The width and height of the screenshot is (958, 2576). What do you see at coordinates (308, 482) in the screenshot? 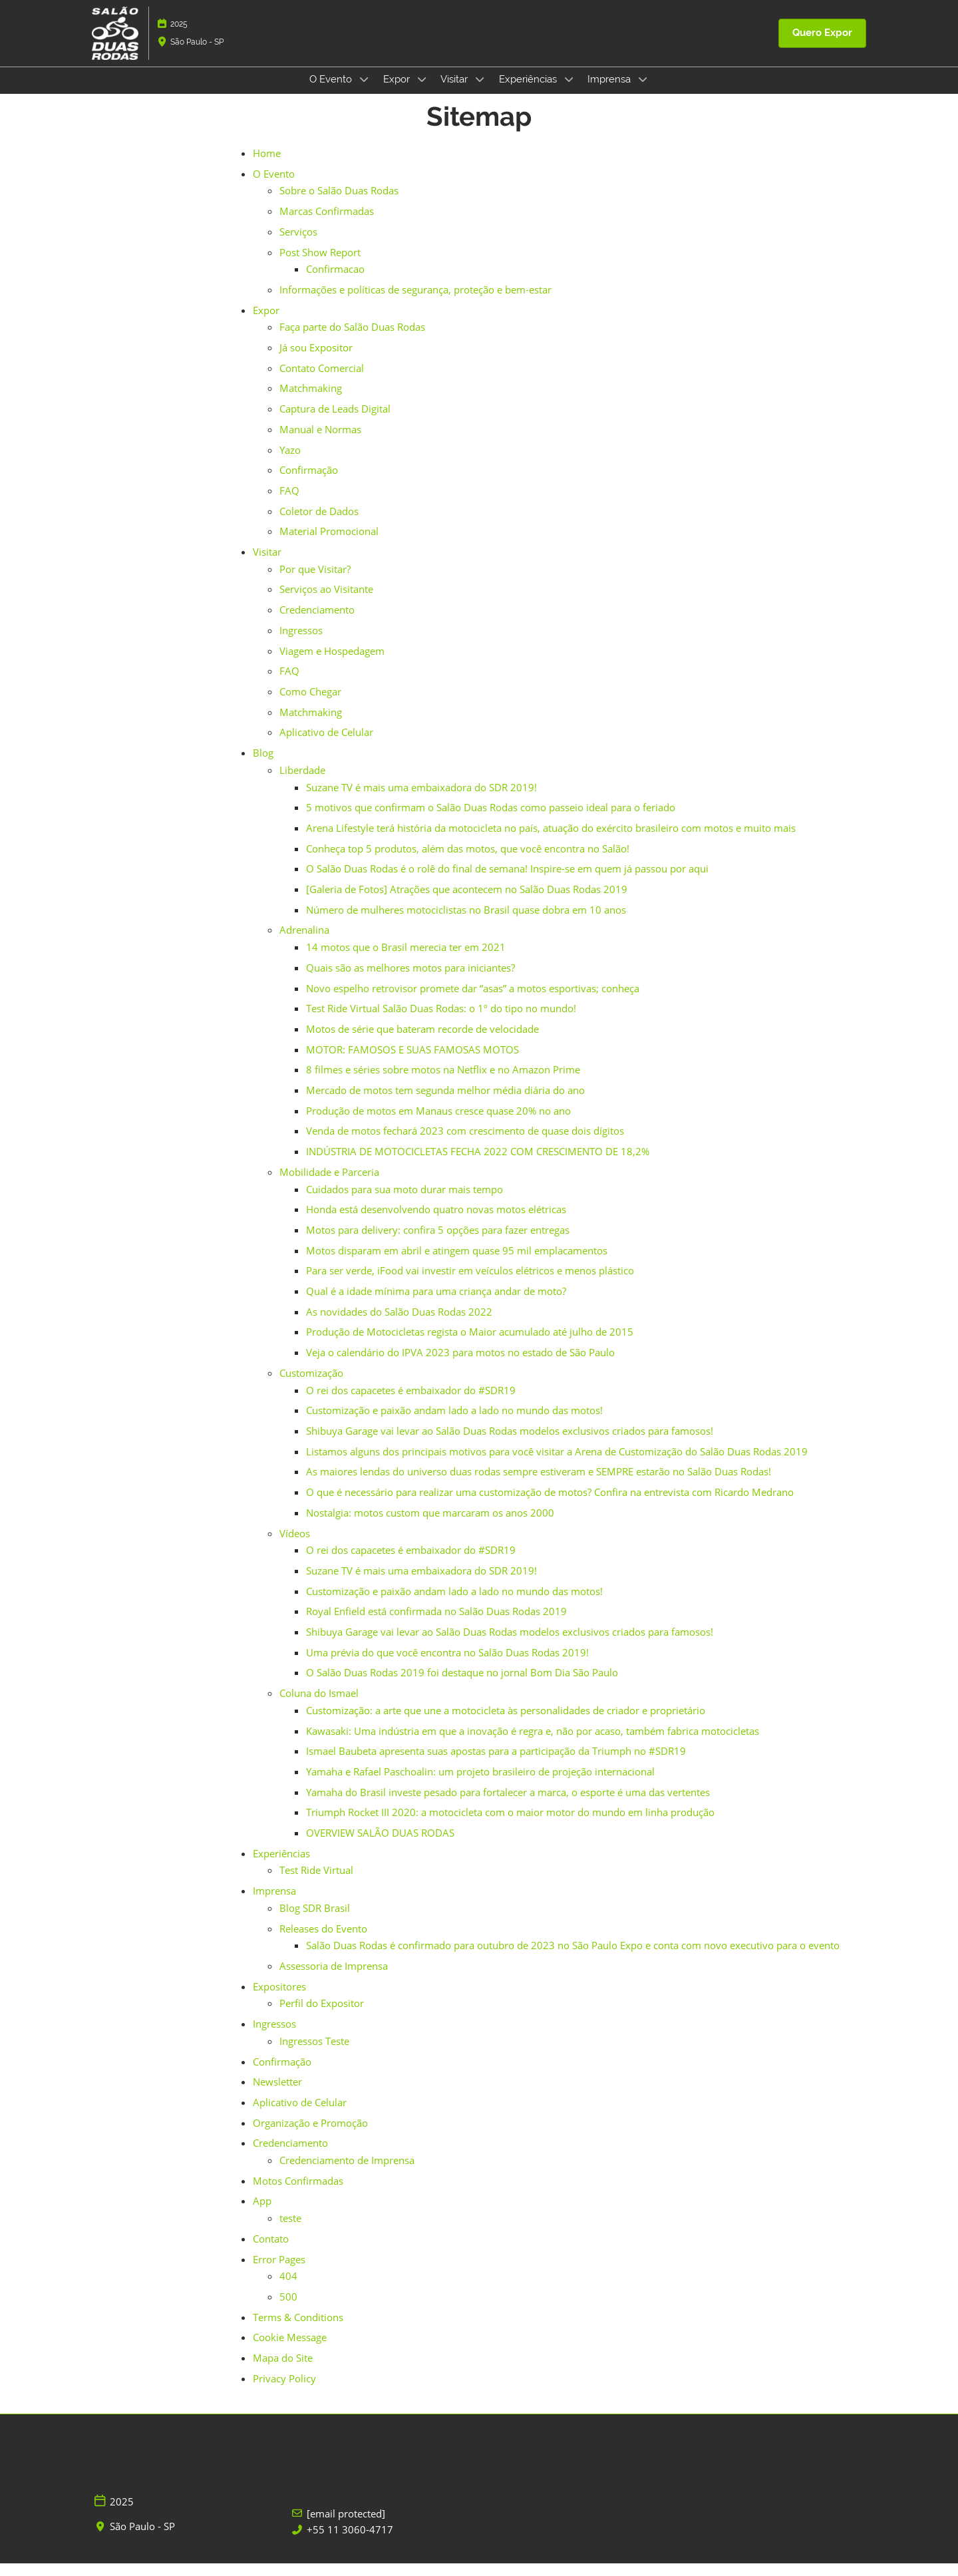
I see `Confirmação` at bounding box center [308, 482].